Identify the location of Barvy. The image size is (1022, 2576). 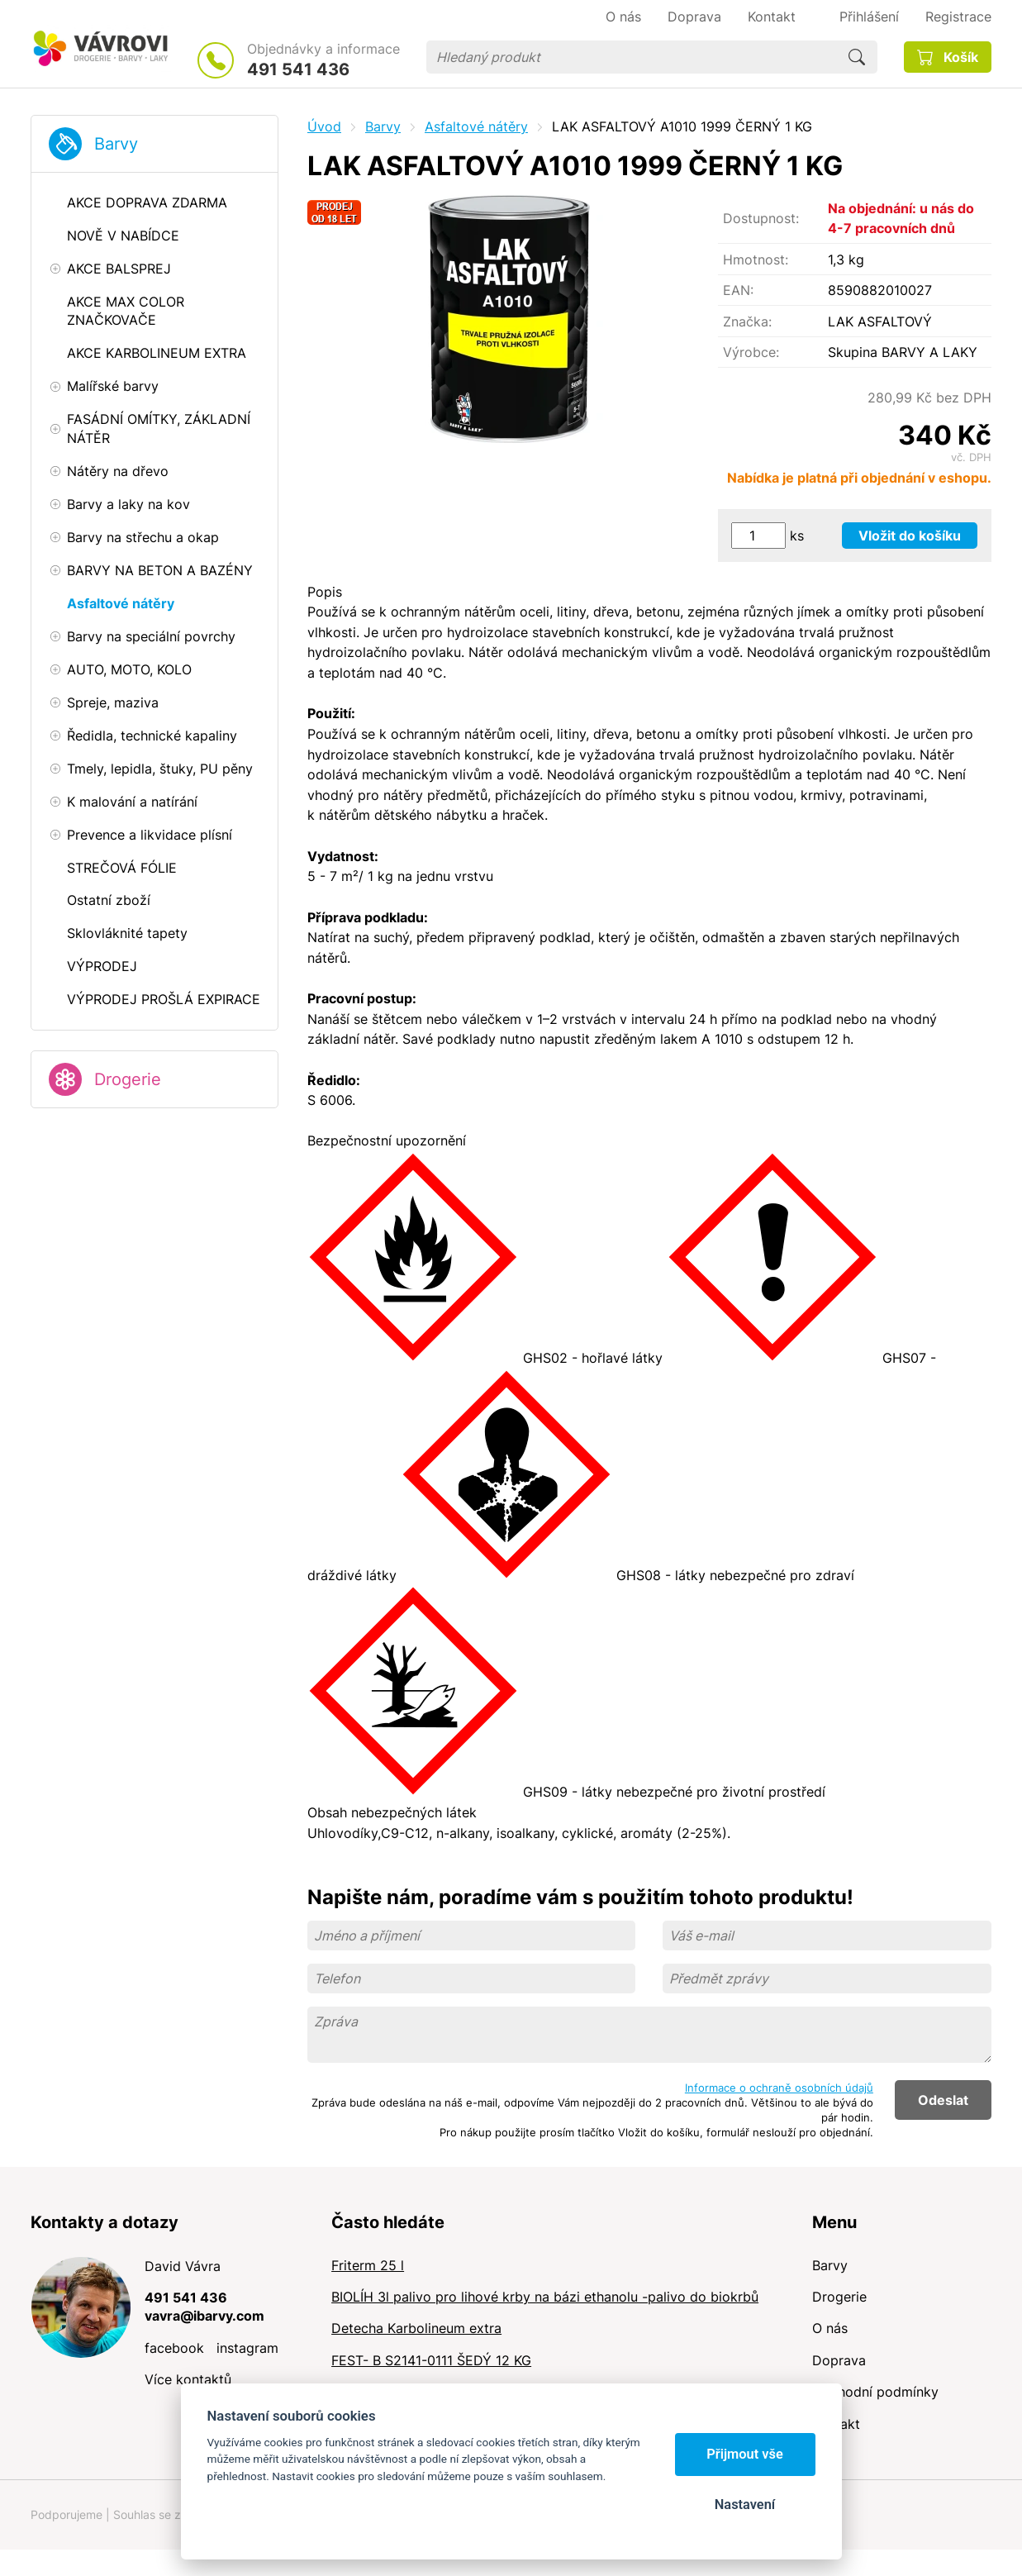
(116, 144).